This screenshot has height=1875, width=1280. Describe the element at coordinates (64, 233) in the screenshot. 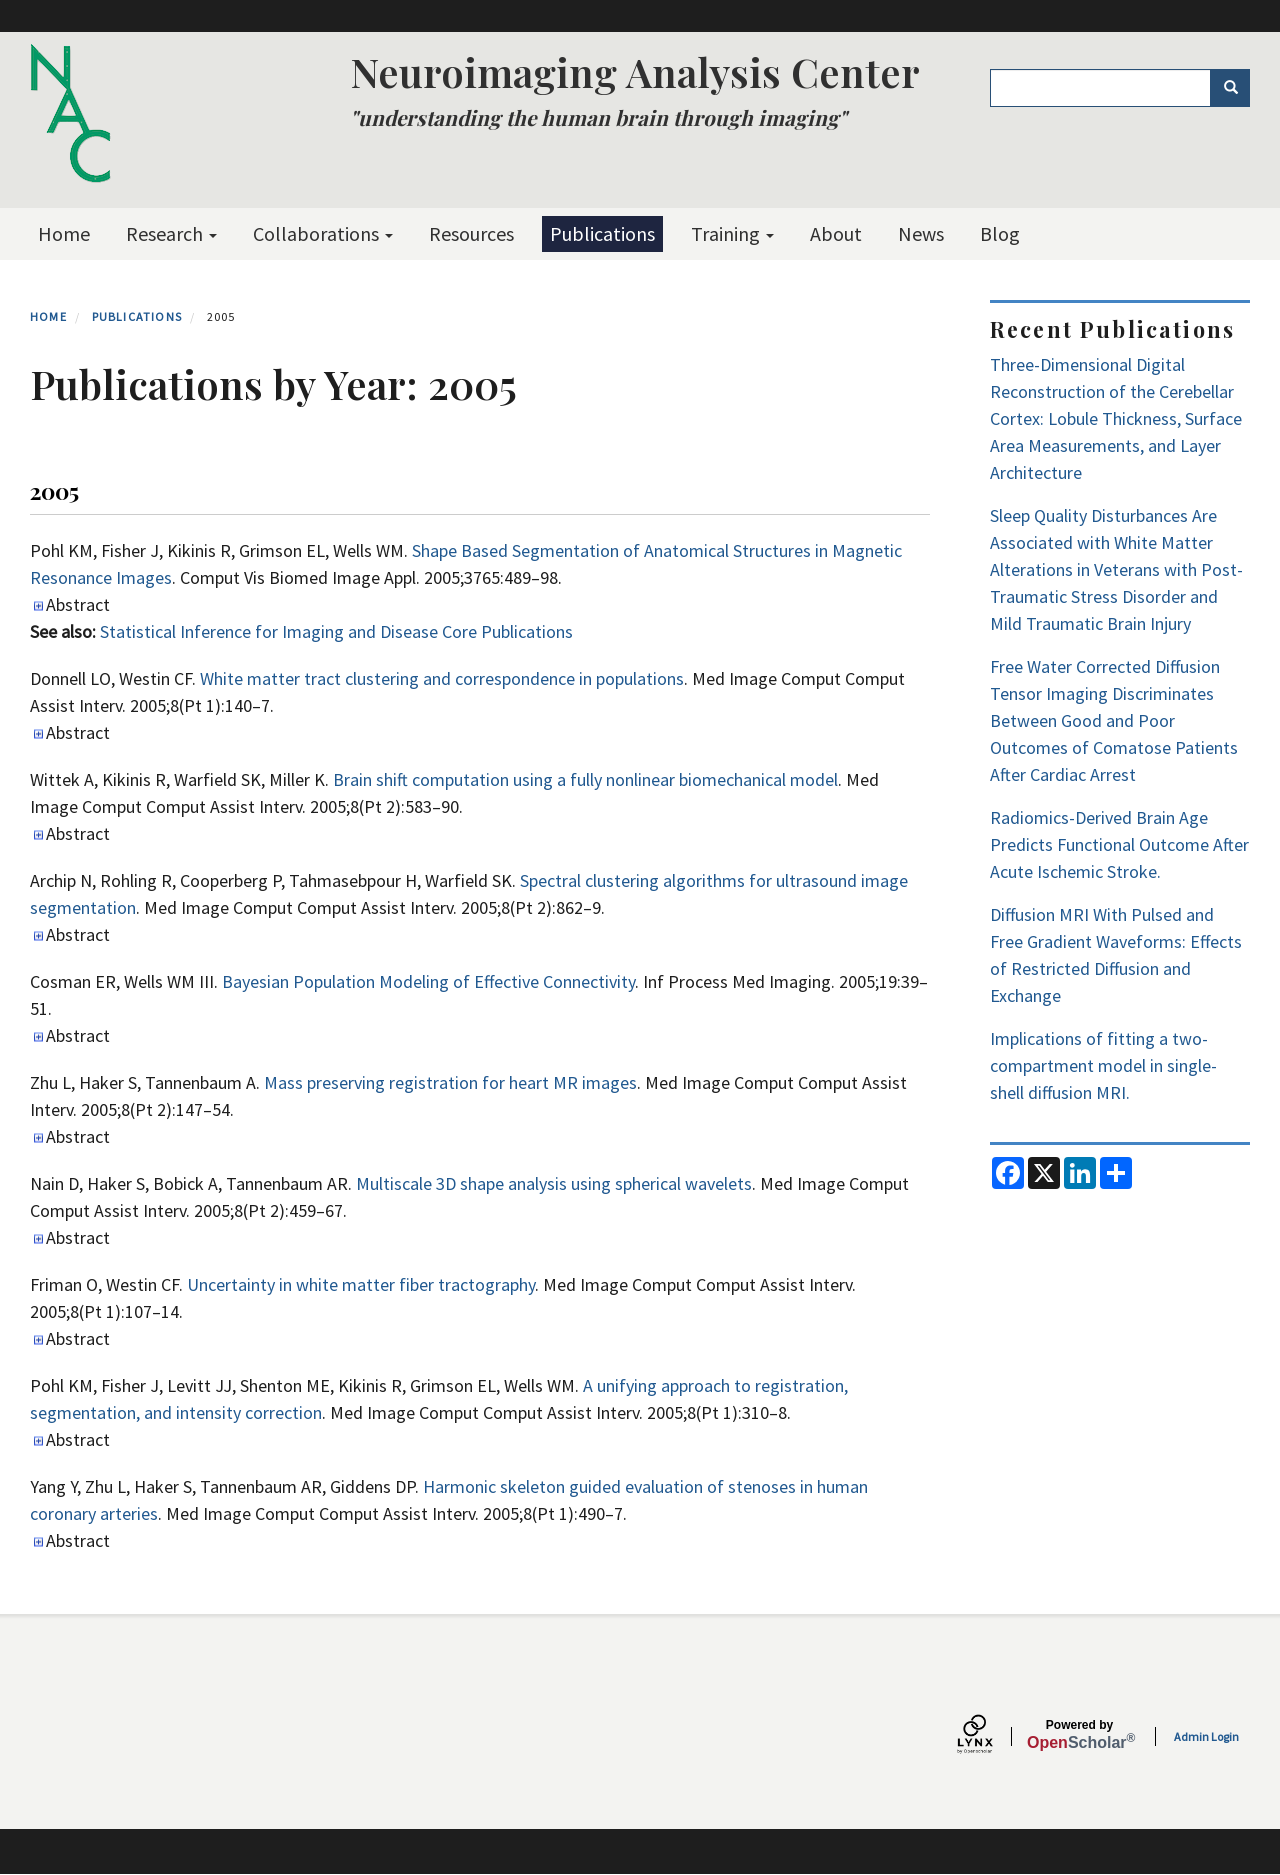

I see `Home` at that location.